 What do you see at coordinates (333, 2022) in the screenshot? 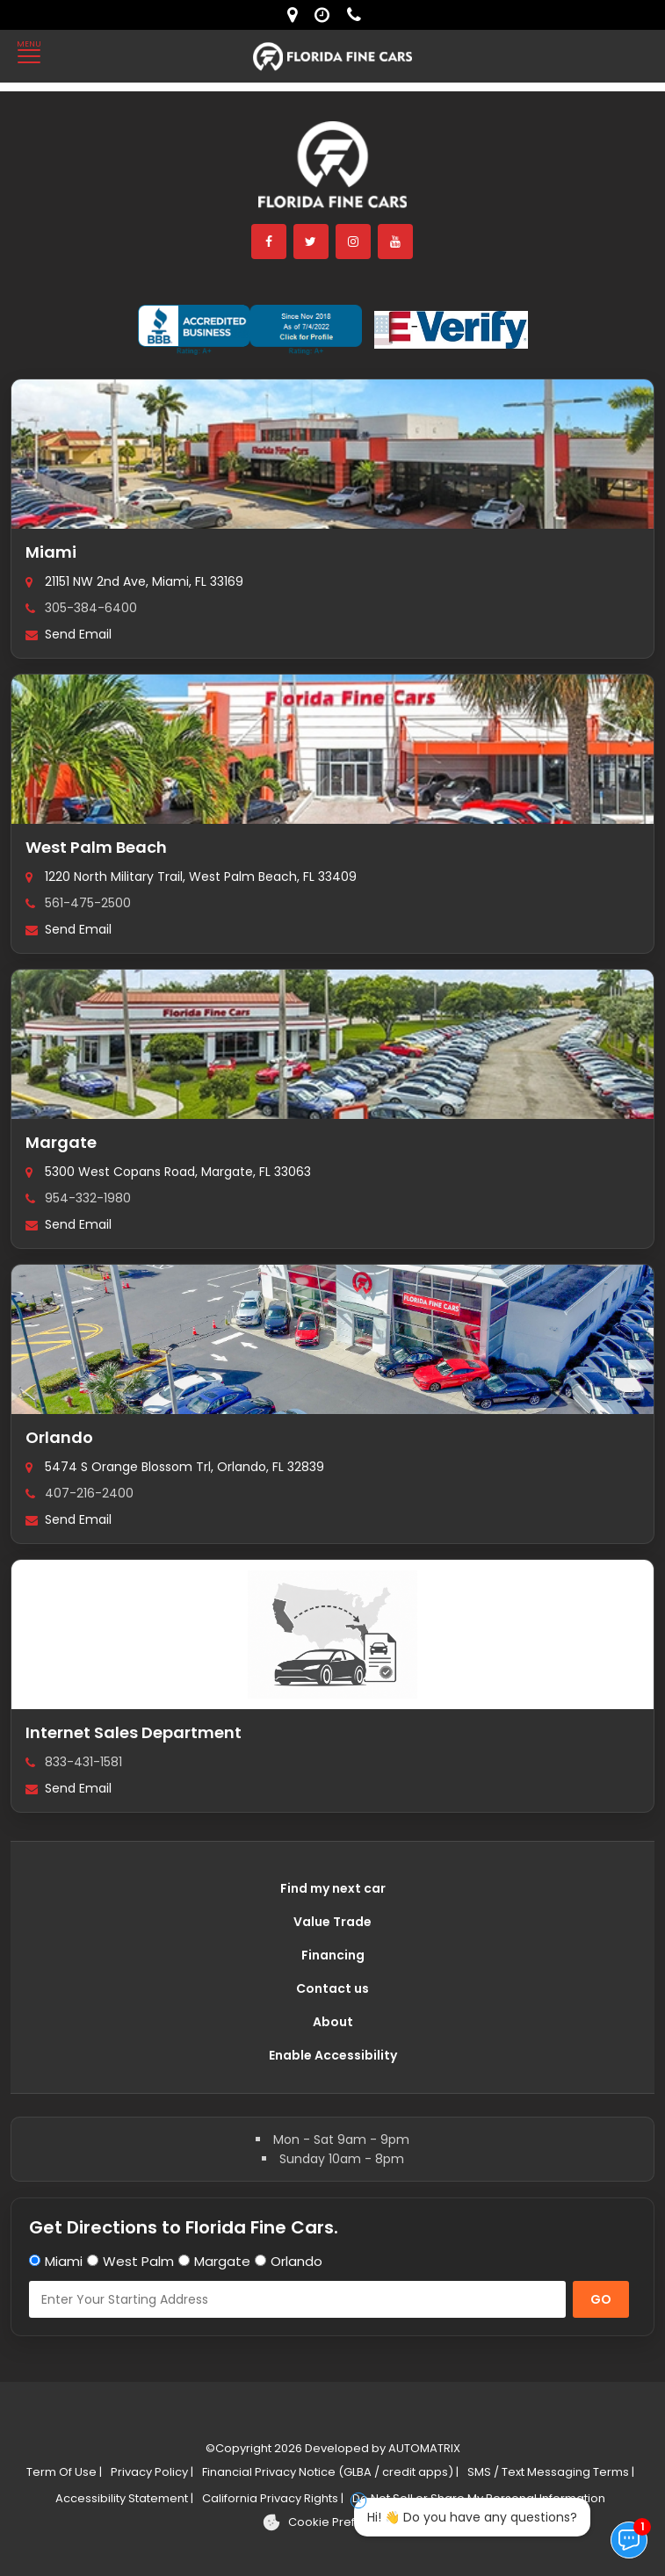
I see `About` at bounding box center [333, 2022].